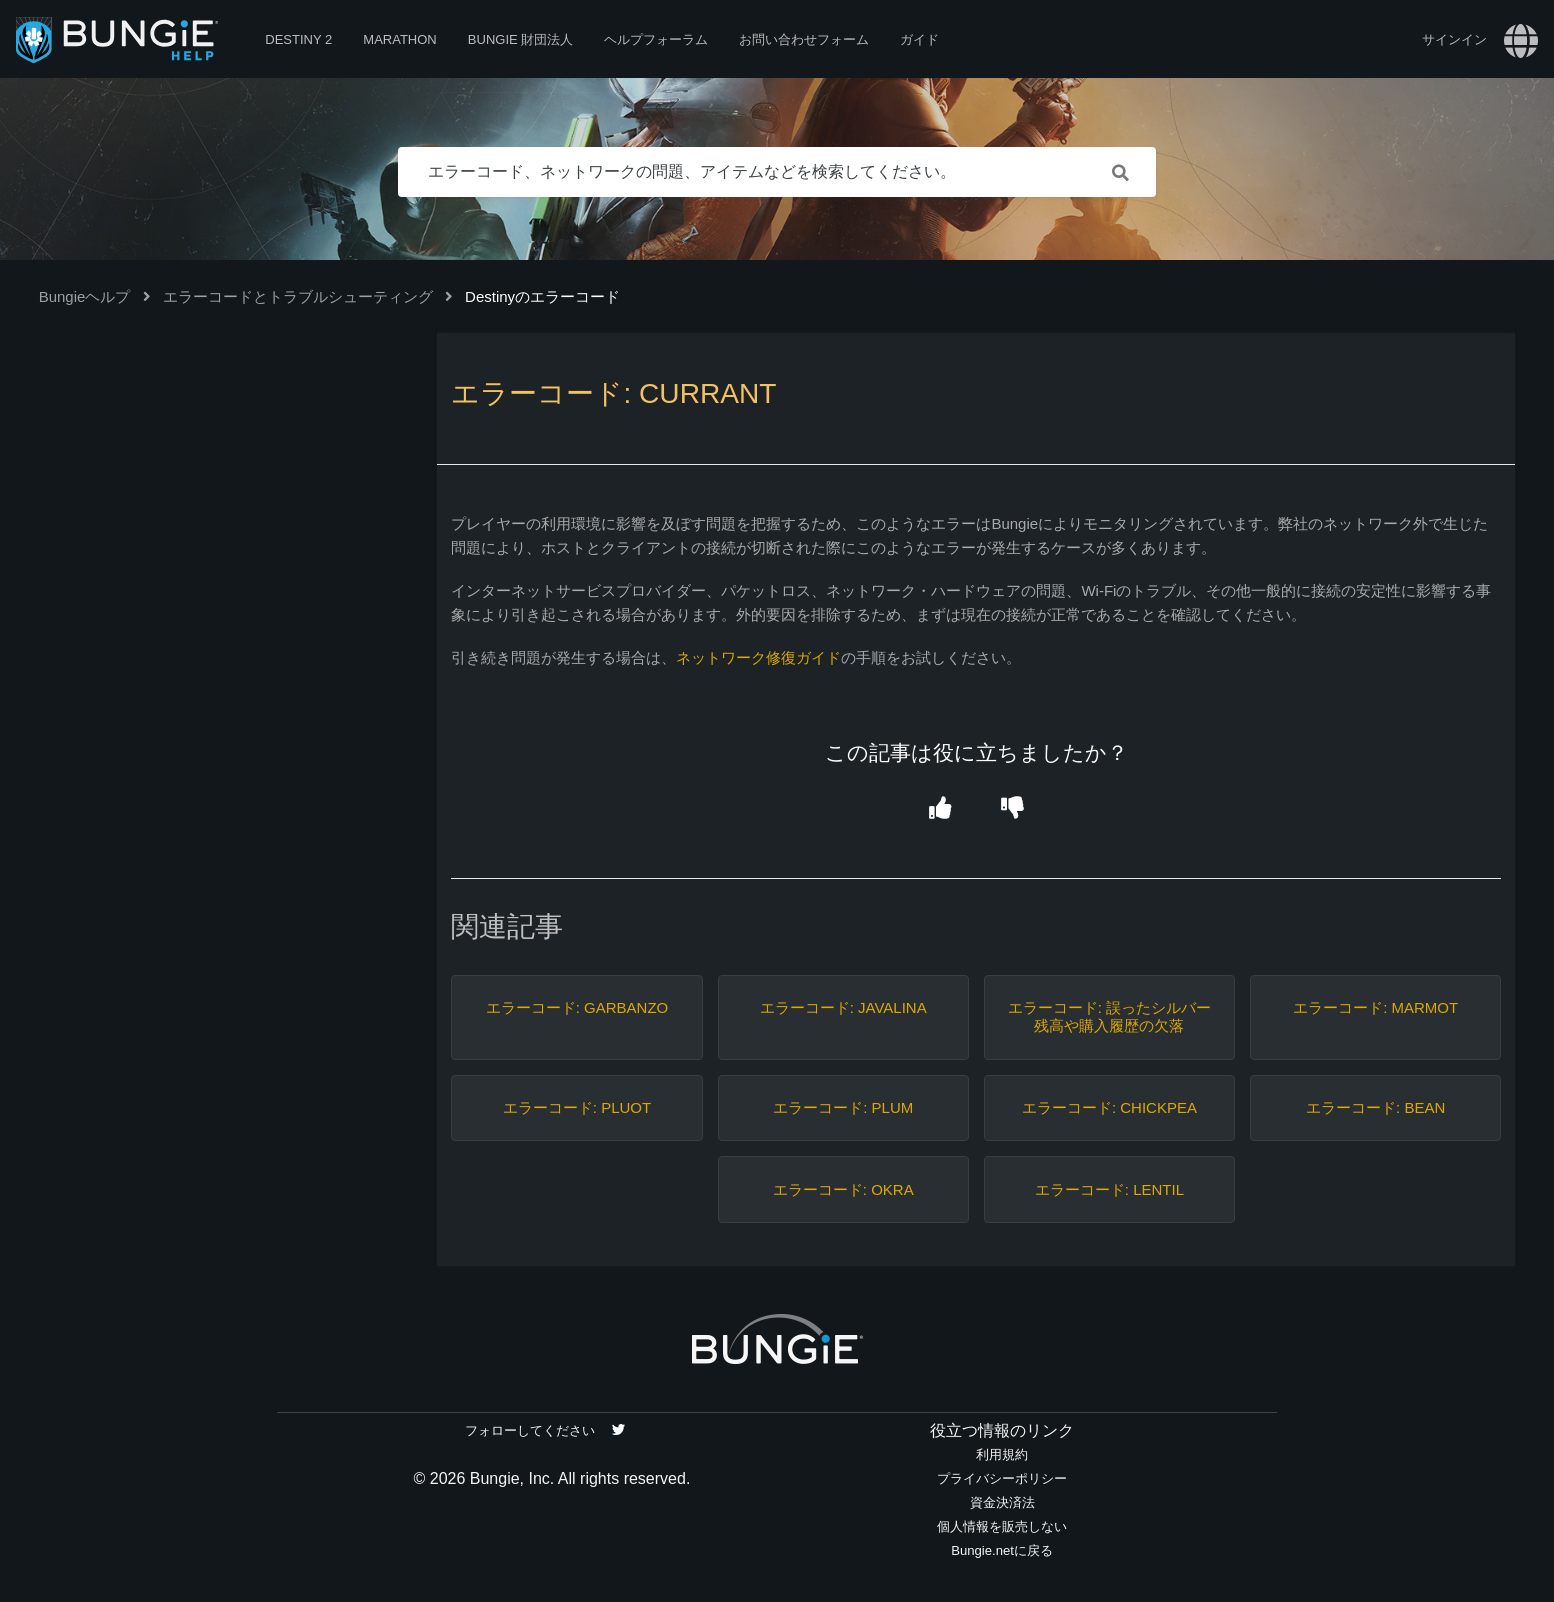  Describe the element at coordinates (1109, 1016) in the screenshot. I see `エラーコード: 誤ったシルバー残高や購入履歴の欠落` at that location.